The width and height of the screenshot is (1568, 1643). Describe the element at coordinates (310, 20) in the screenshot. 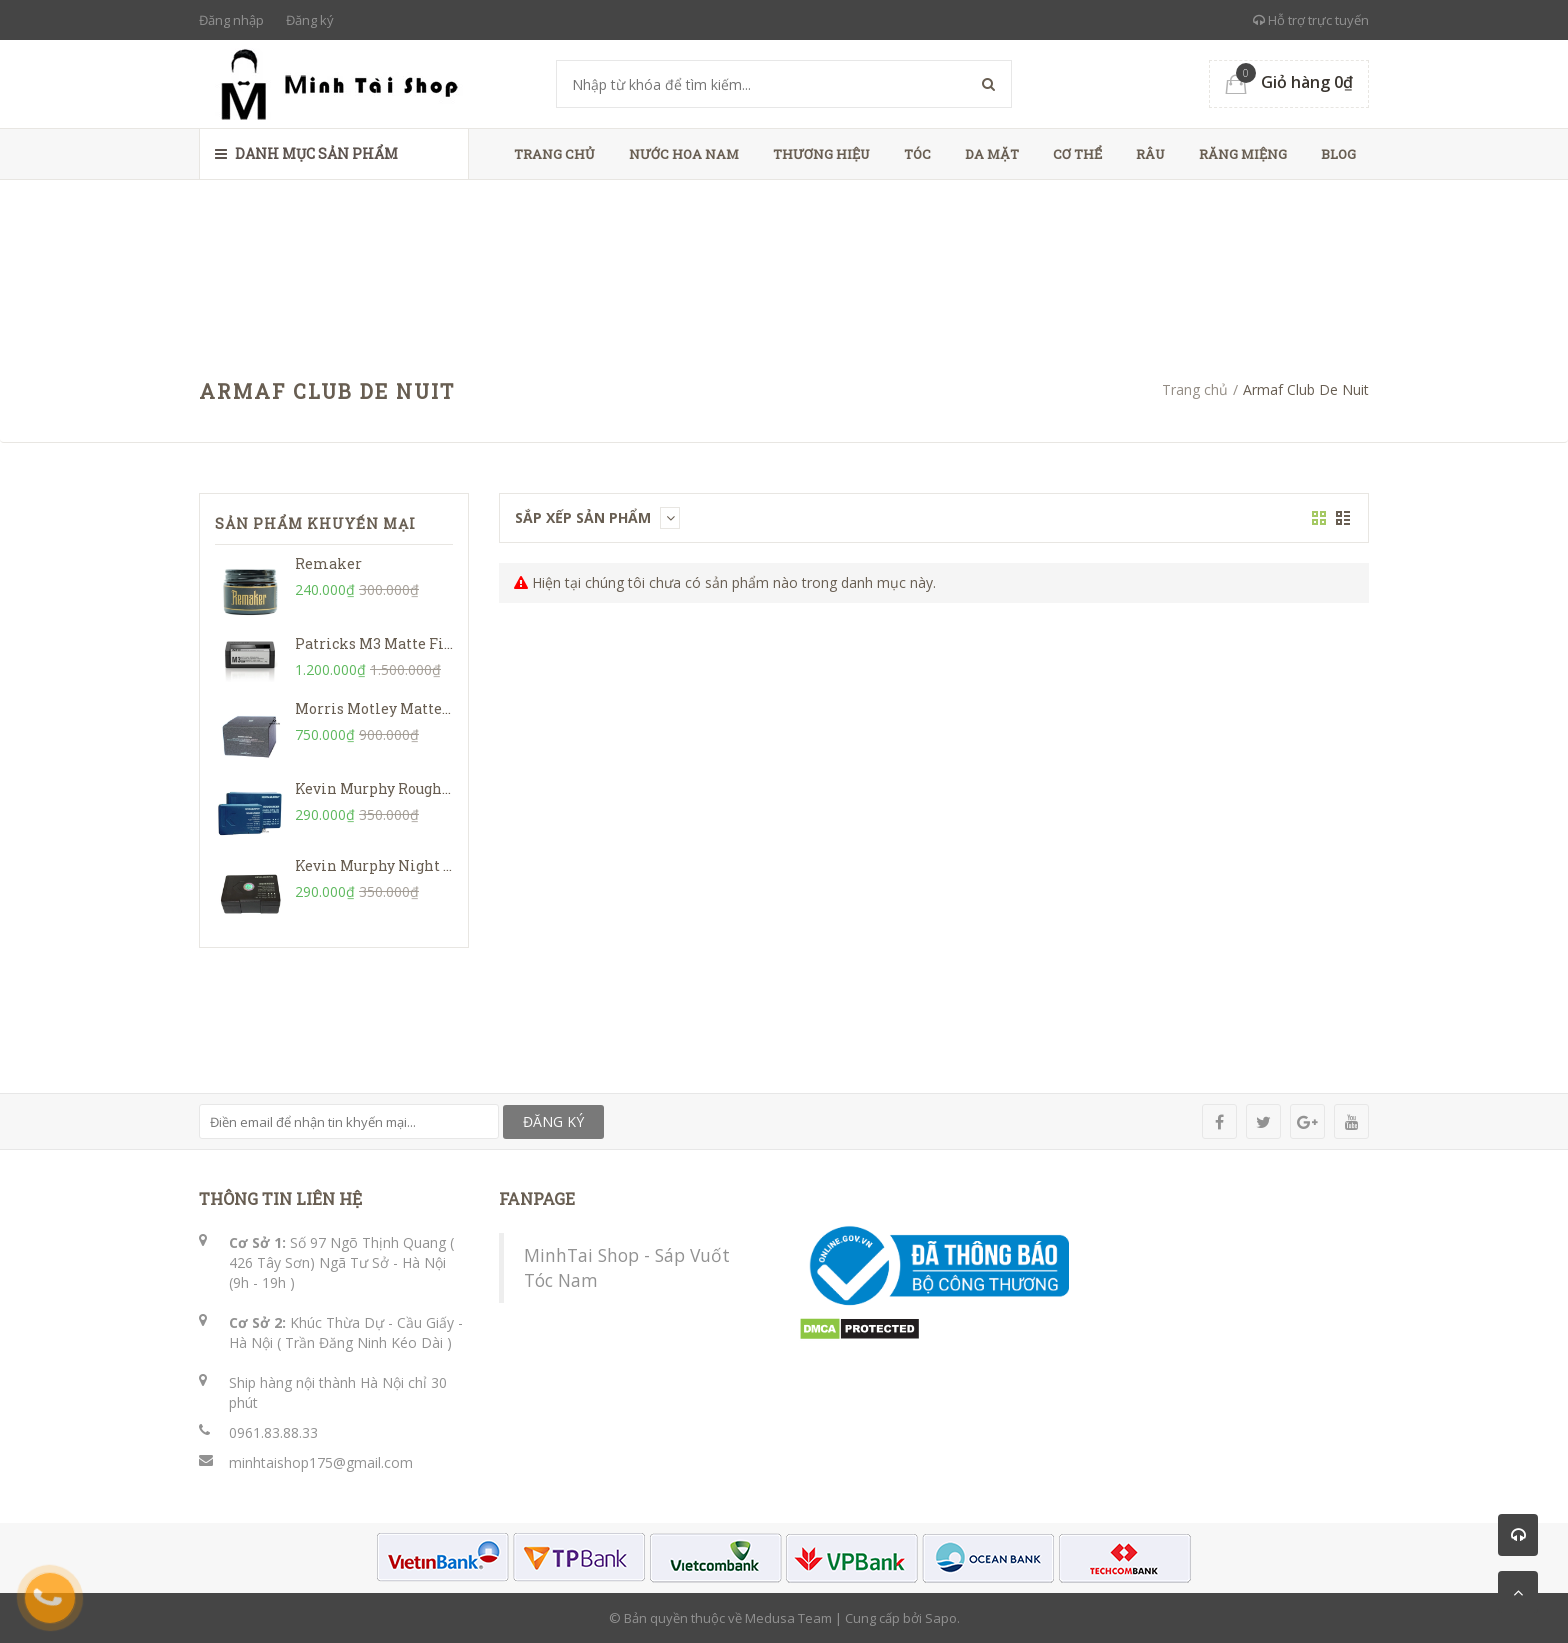

I see `Đăng ký` at that location.